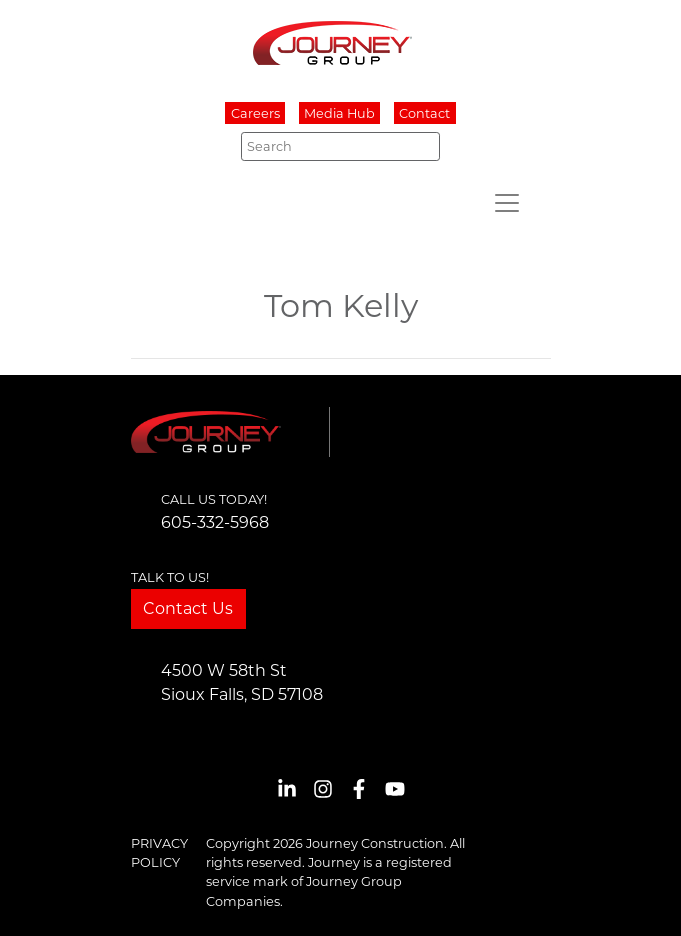  Describe the element at coordinates (255, 113) in the screenshot. I see `Careers` at that location.